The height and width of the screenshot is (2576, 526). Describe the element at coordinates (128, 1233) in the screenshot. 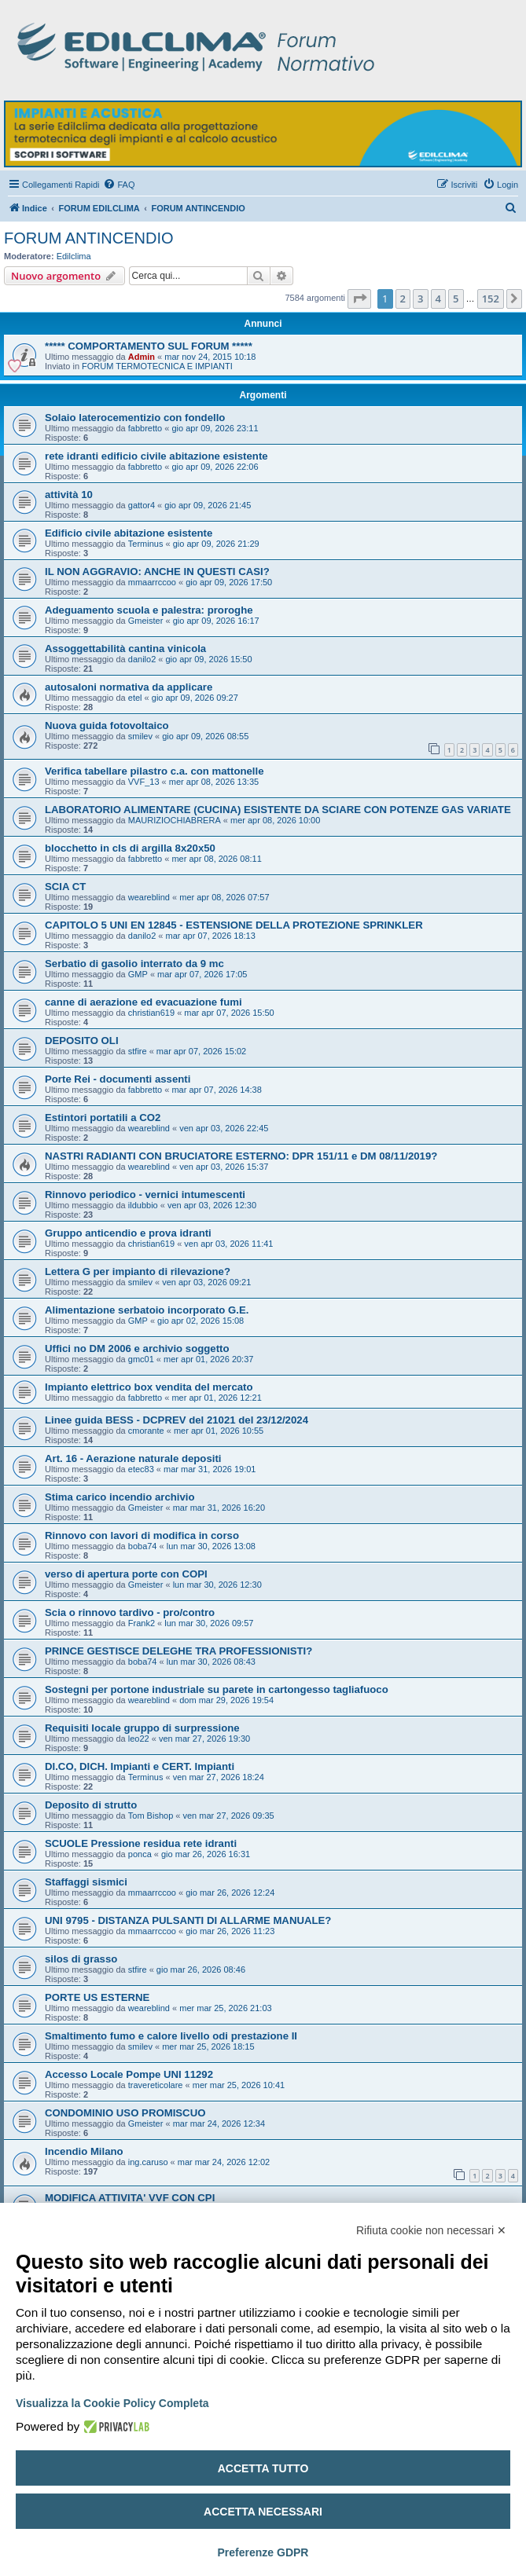

I see `Gruppo anticendio e prova idranti` at that location.